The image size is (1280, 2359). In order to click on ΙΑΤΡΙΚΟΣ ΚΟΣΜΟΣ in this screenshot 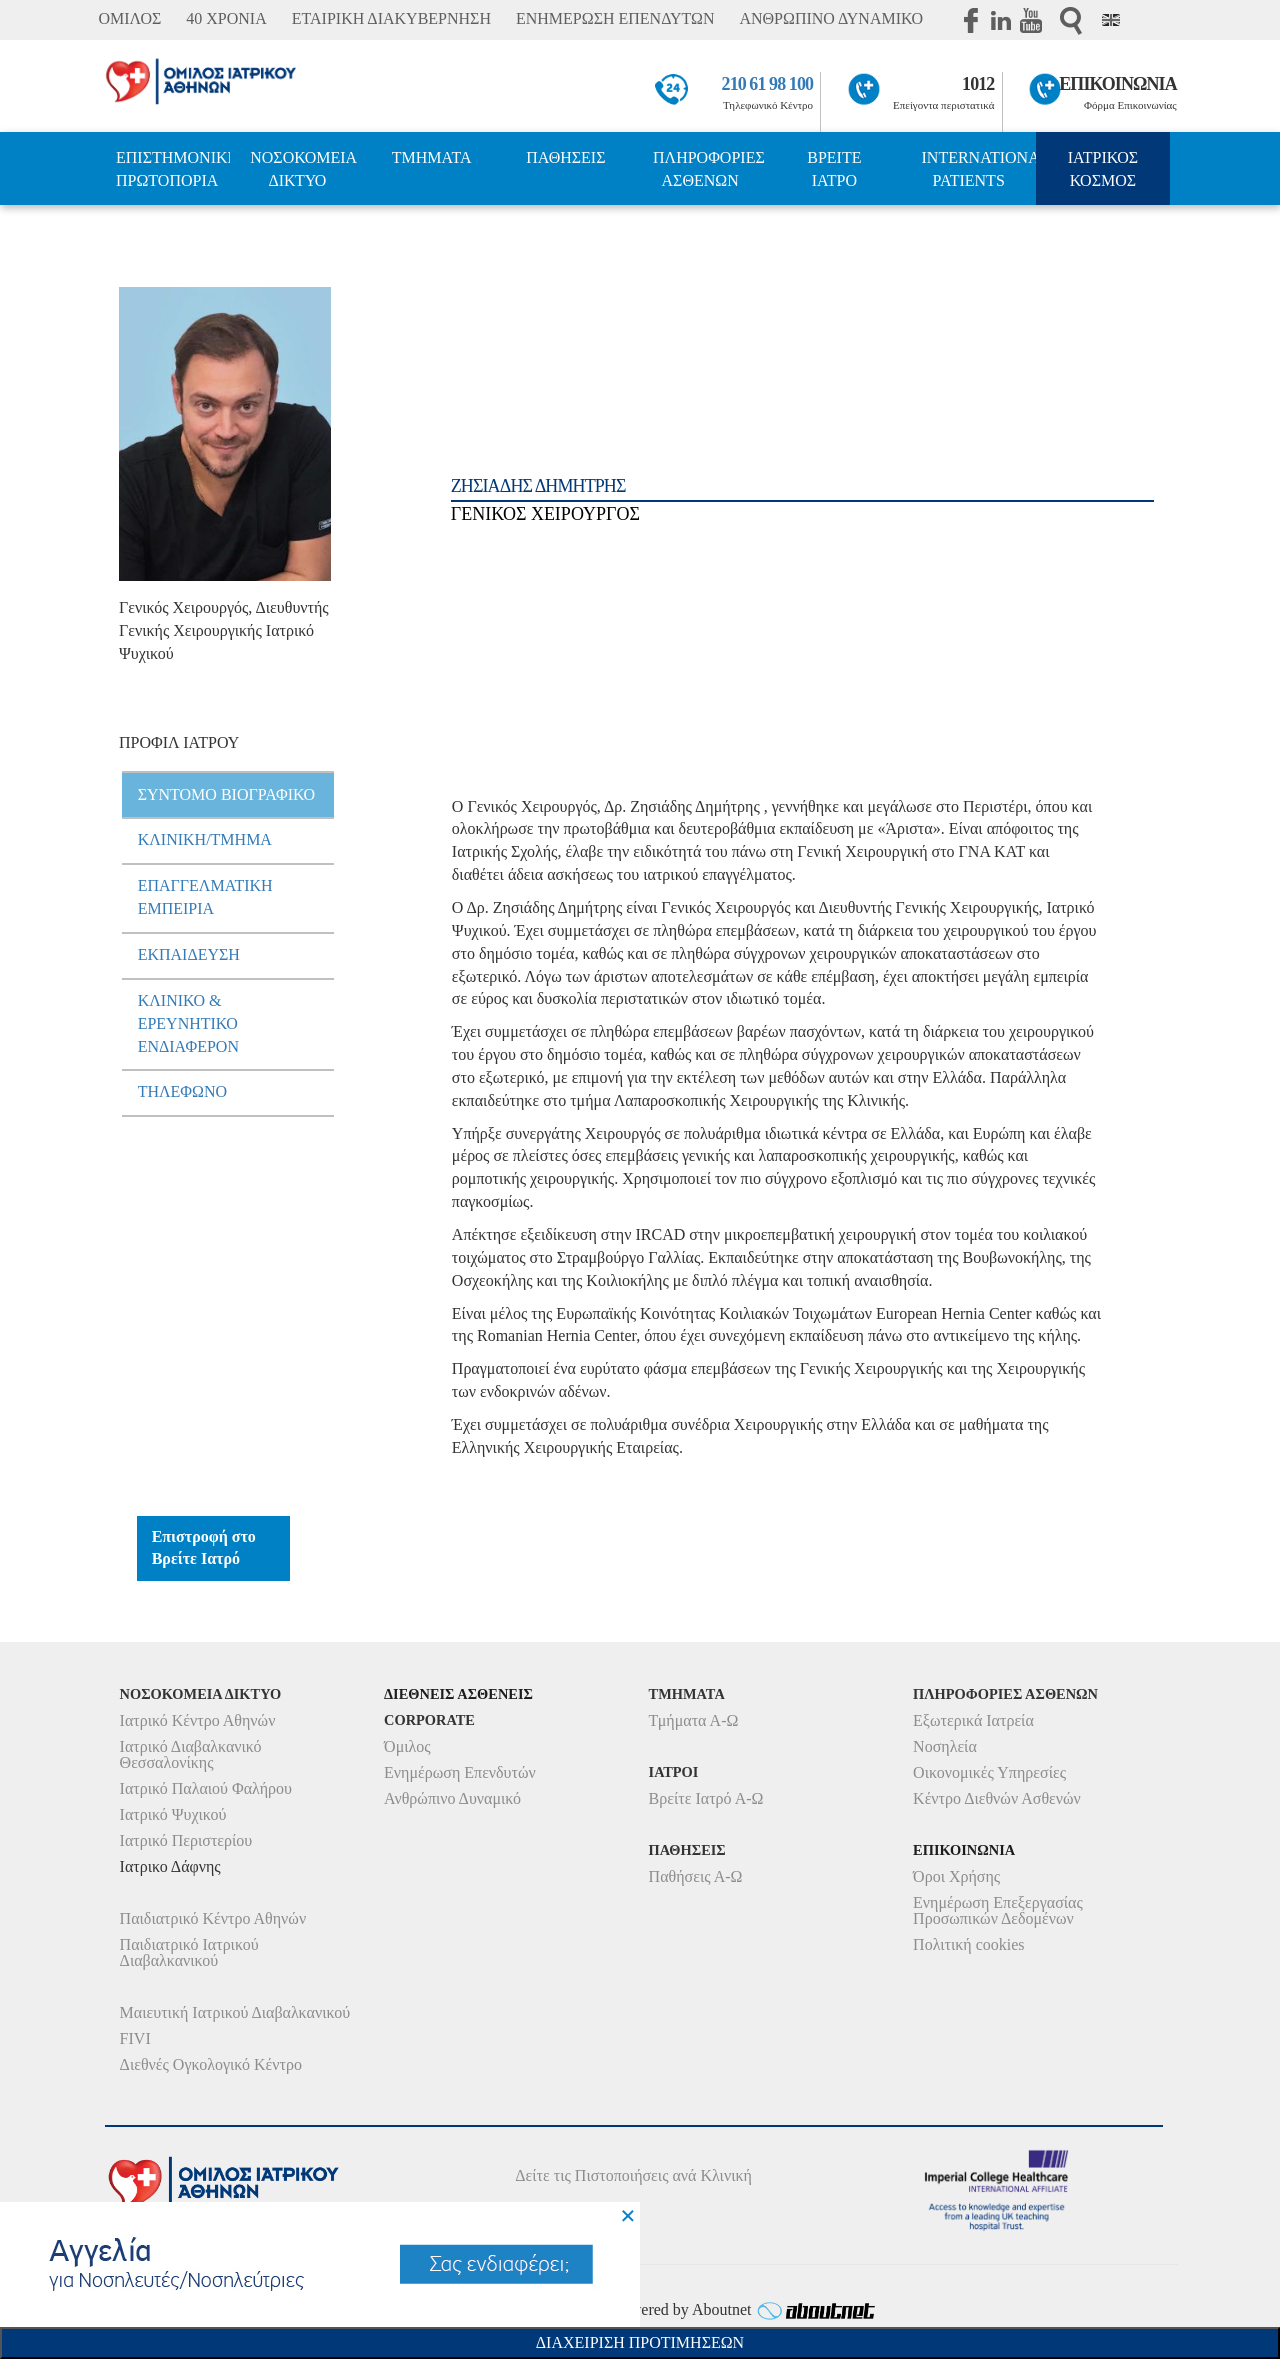, I will do `click(1103, 169)`.